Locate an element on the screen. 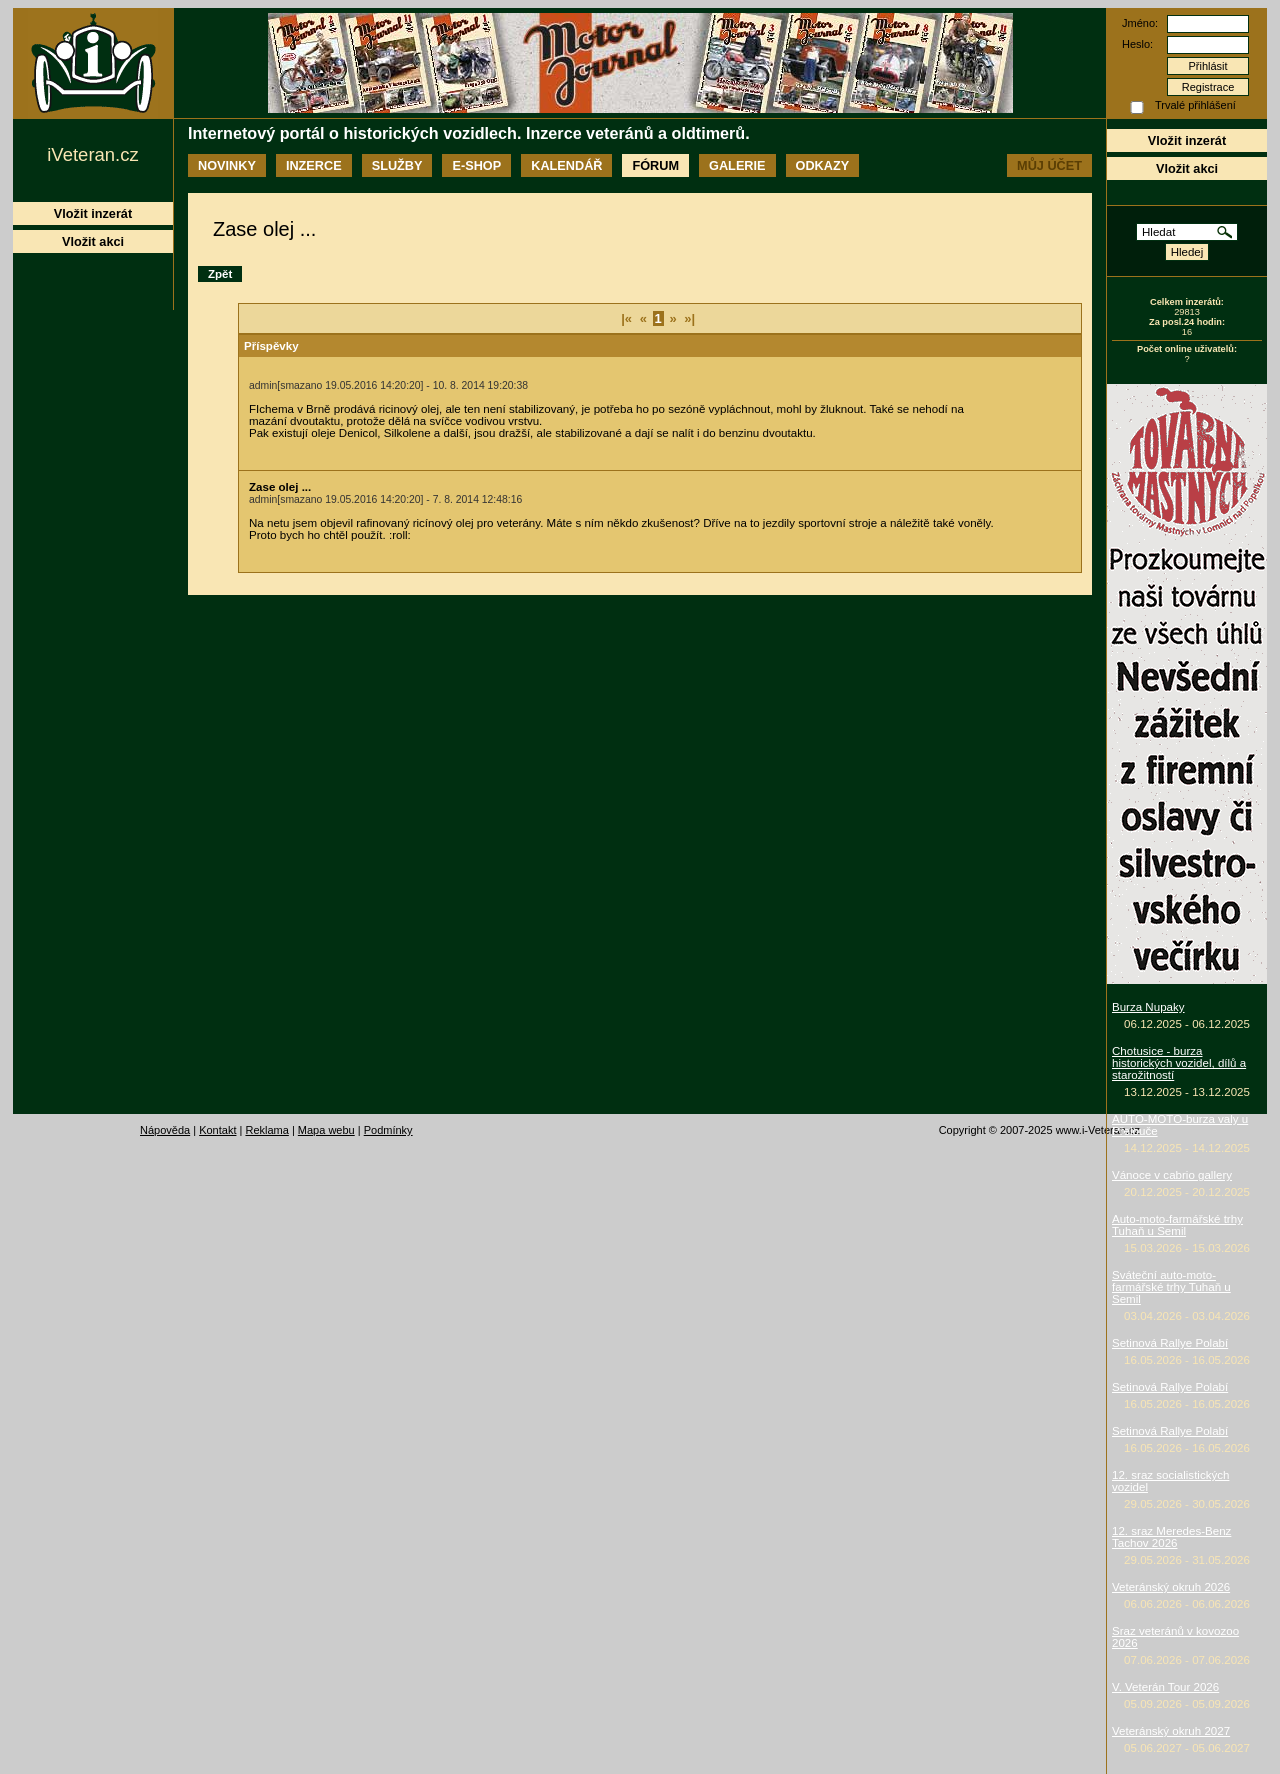  Auto-moto-farmářské trhy Tuhaň u Semil is located at coordinates (1177, 1225).